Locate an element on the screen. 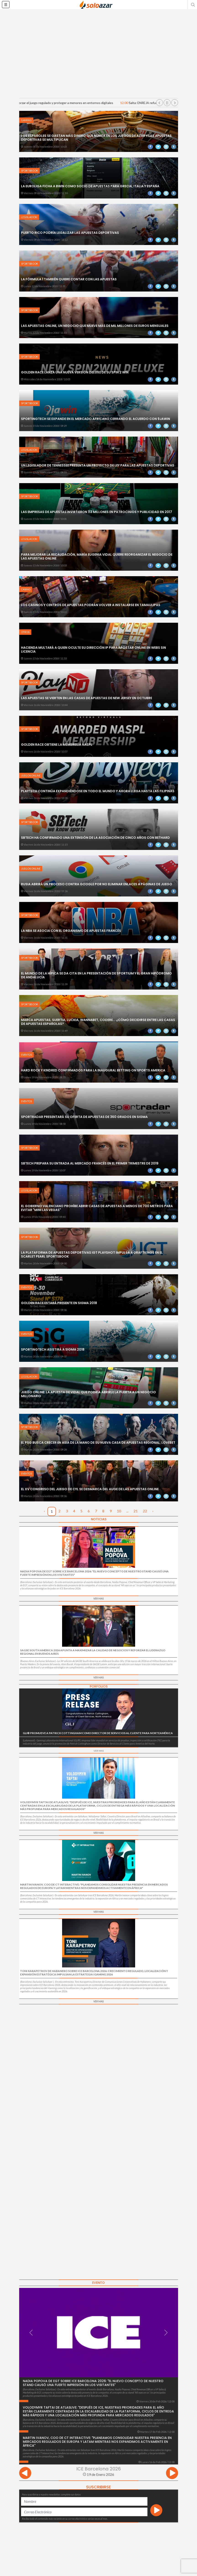  22 is located at coordinates (145, 1511).